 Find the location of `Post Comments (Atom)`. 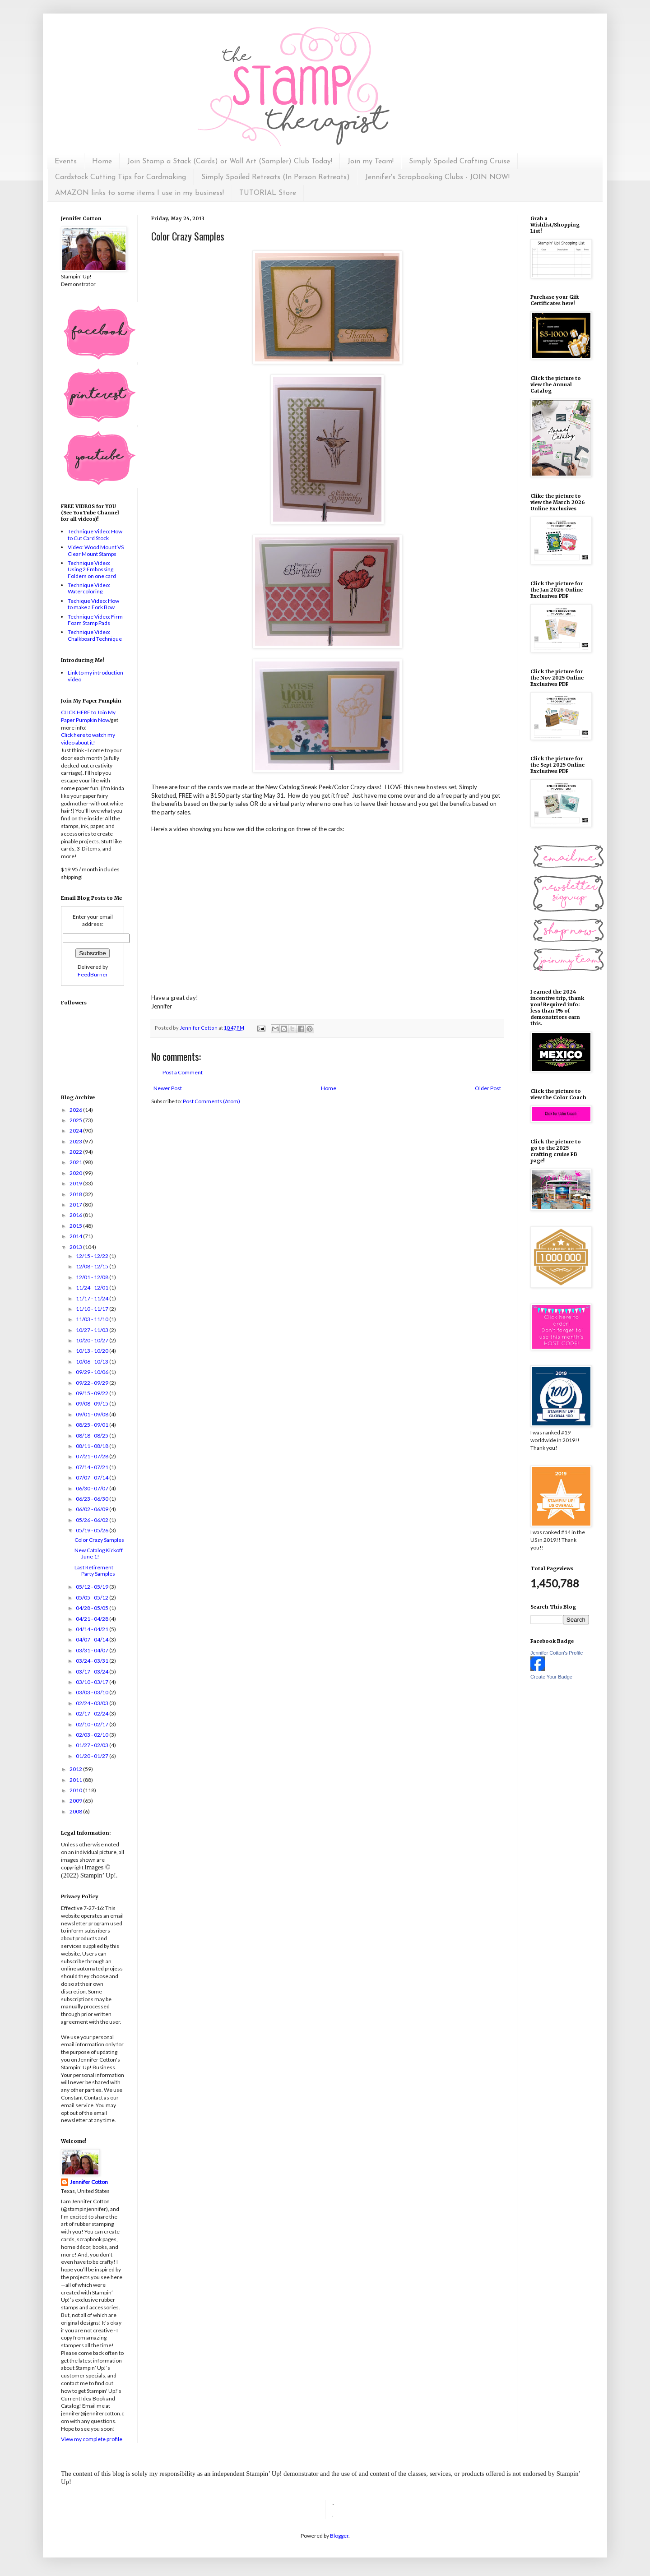

Post Comments (Atom) is located at coordinates (211, 1101).